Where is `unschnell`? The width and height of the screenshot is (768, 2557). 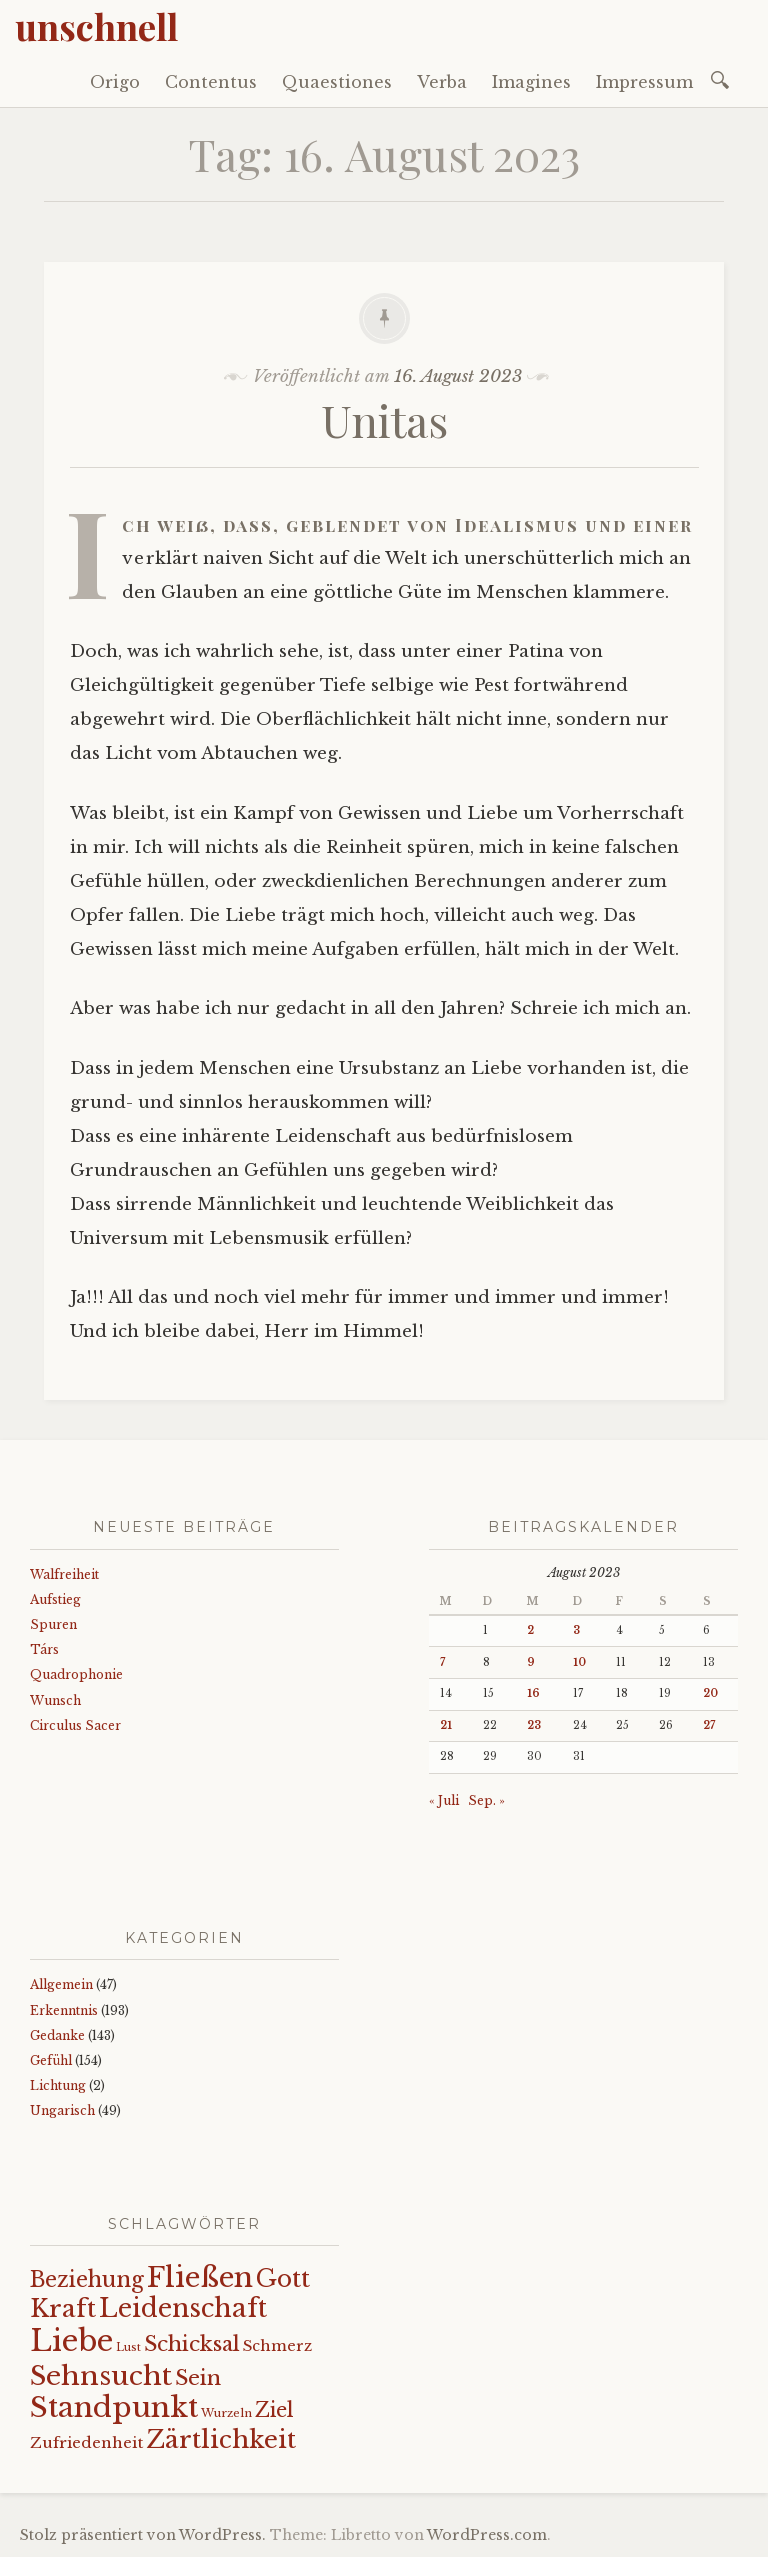 unschnell is located at coordinates (96, 26).